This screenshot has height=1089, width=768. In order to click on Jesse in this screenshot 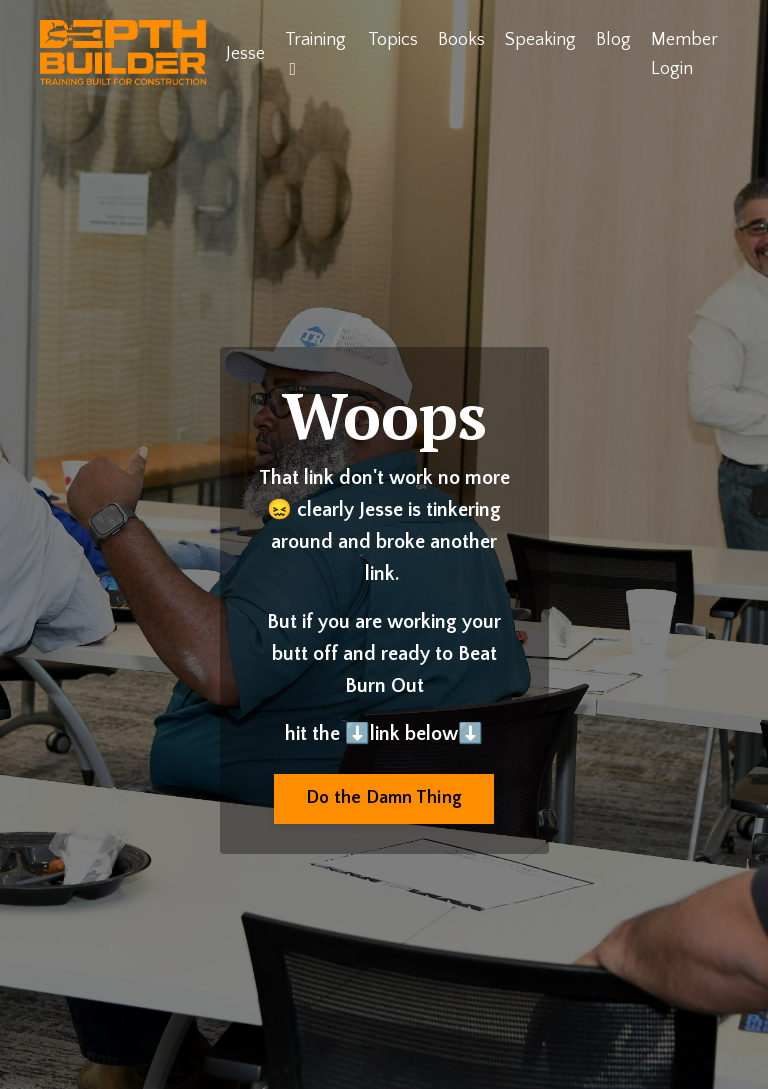, I will do `click(245, 54)`.